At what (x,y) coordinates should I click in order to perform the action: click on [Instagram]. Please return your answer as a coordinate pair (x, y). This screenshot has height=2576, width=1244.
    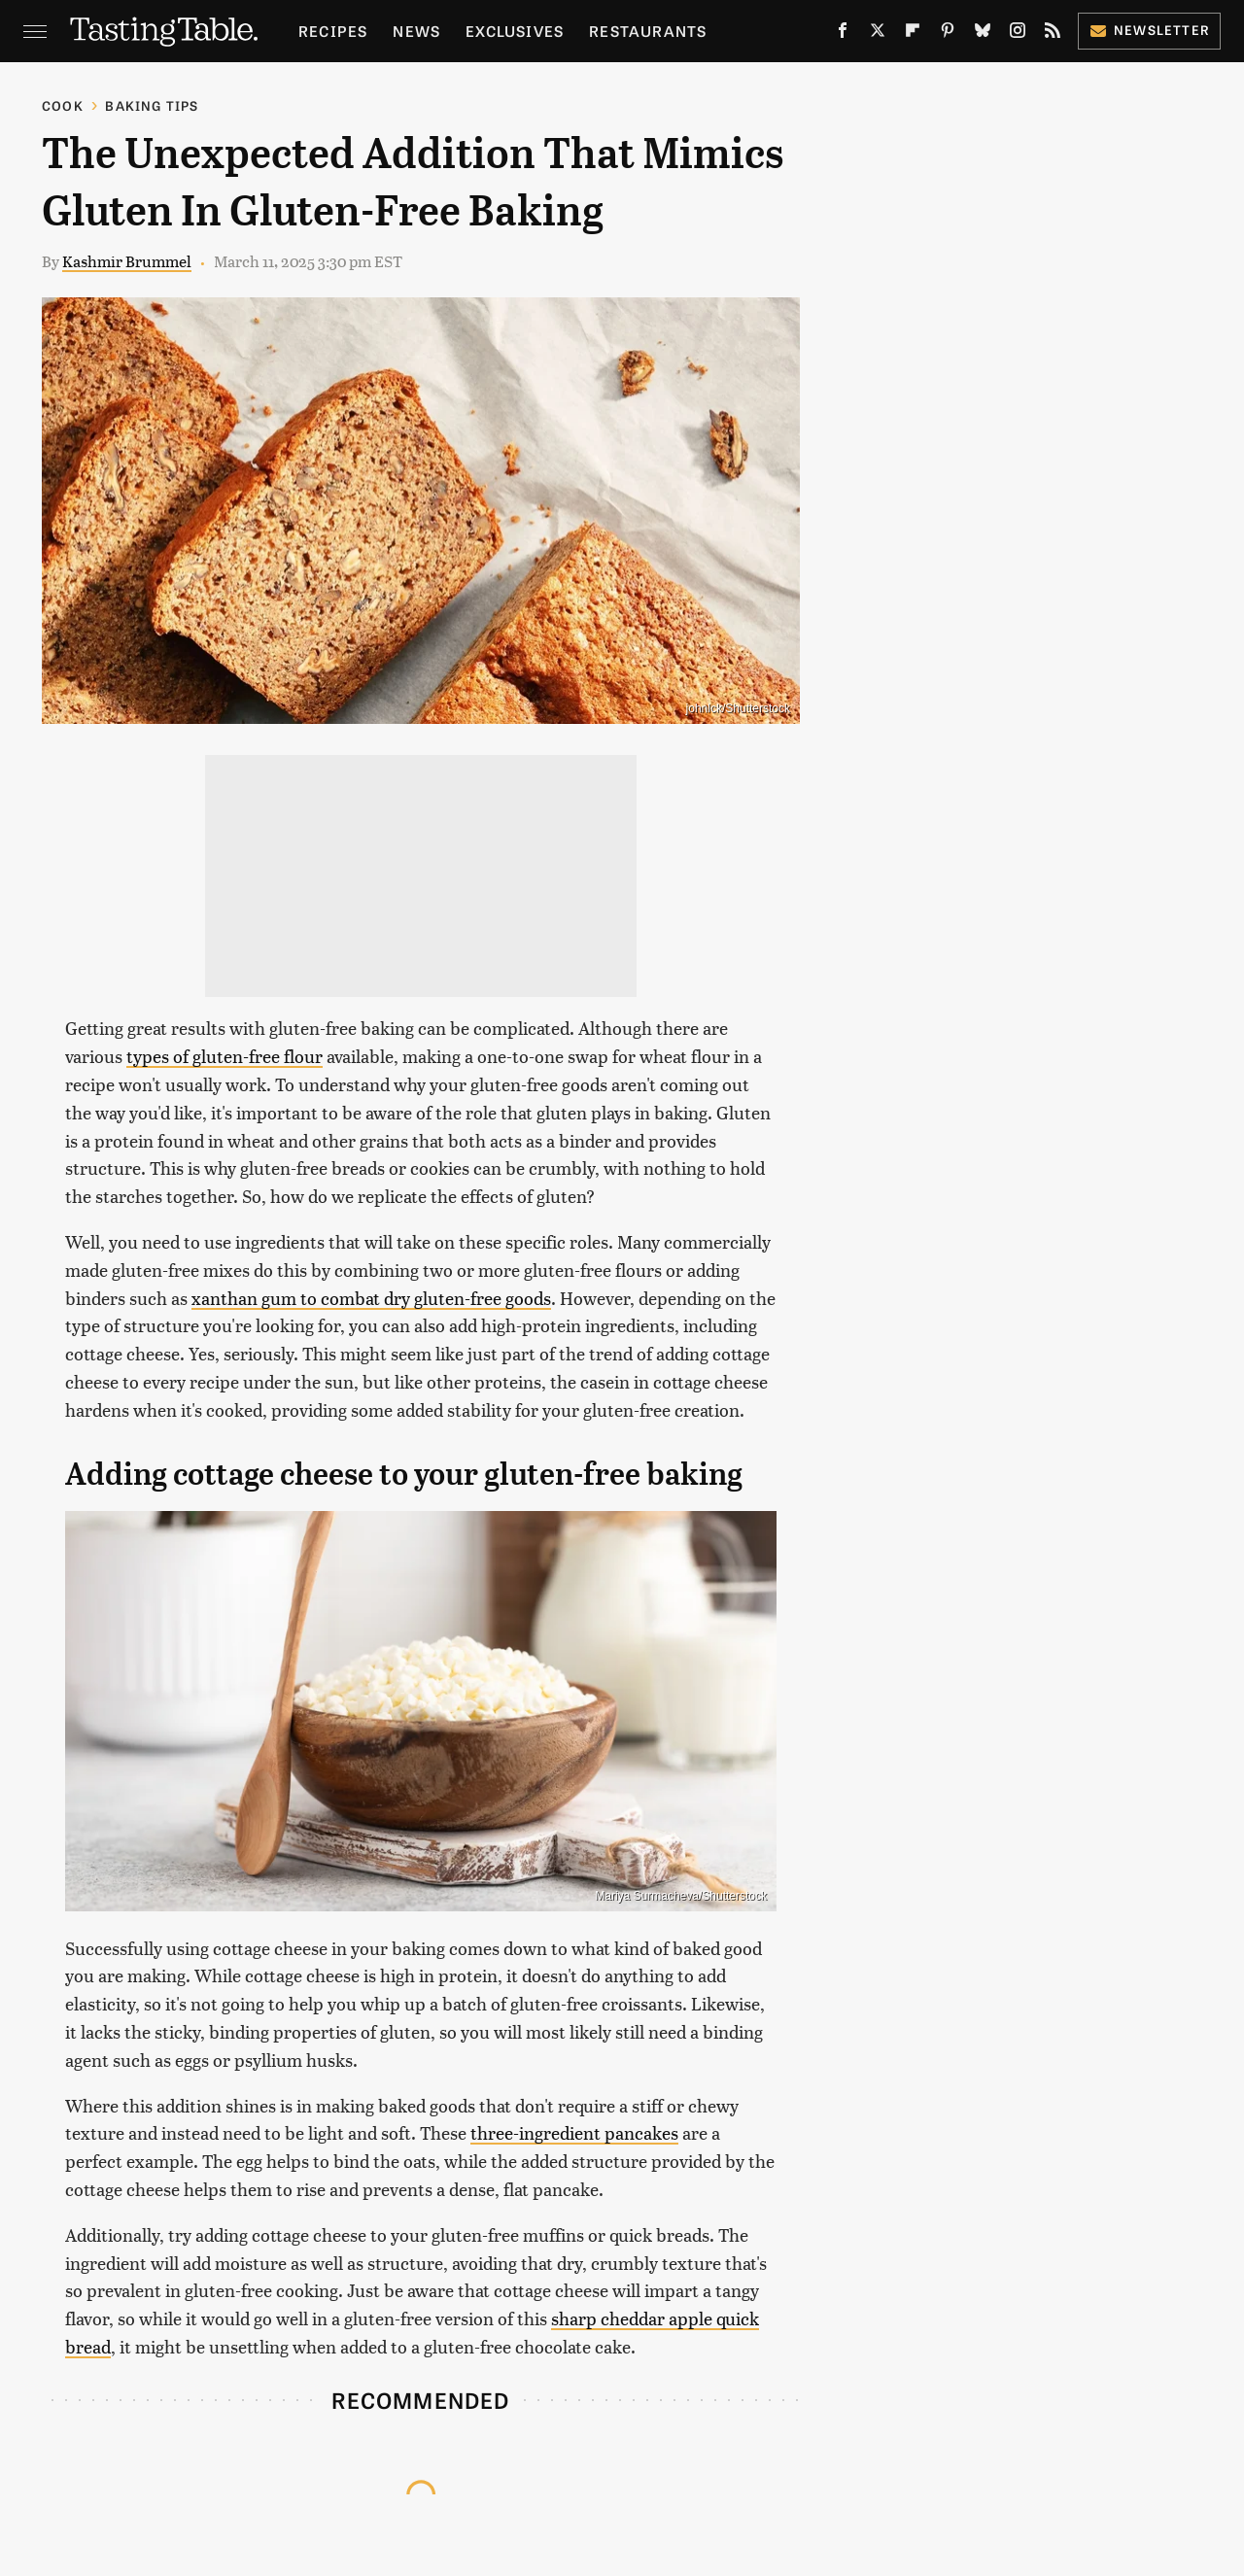
    Looking at the image, I should click on (1017, 34).